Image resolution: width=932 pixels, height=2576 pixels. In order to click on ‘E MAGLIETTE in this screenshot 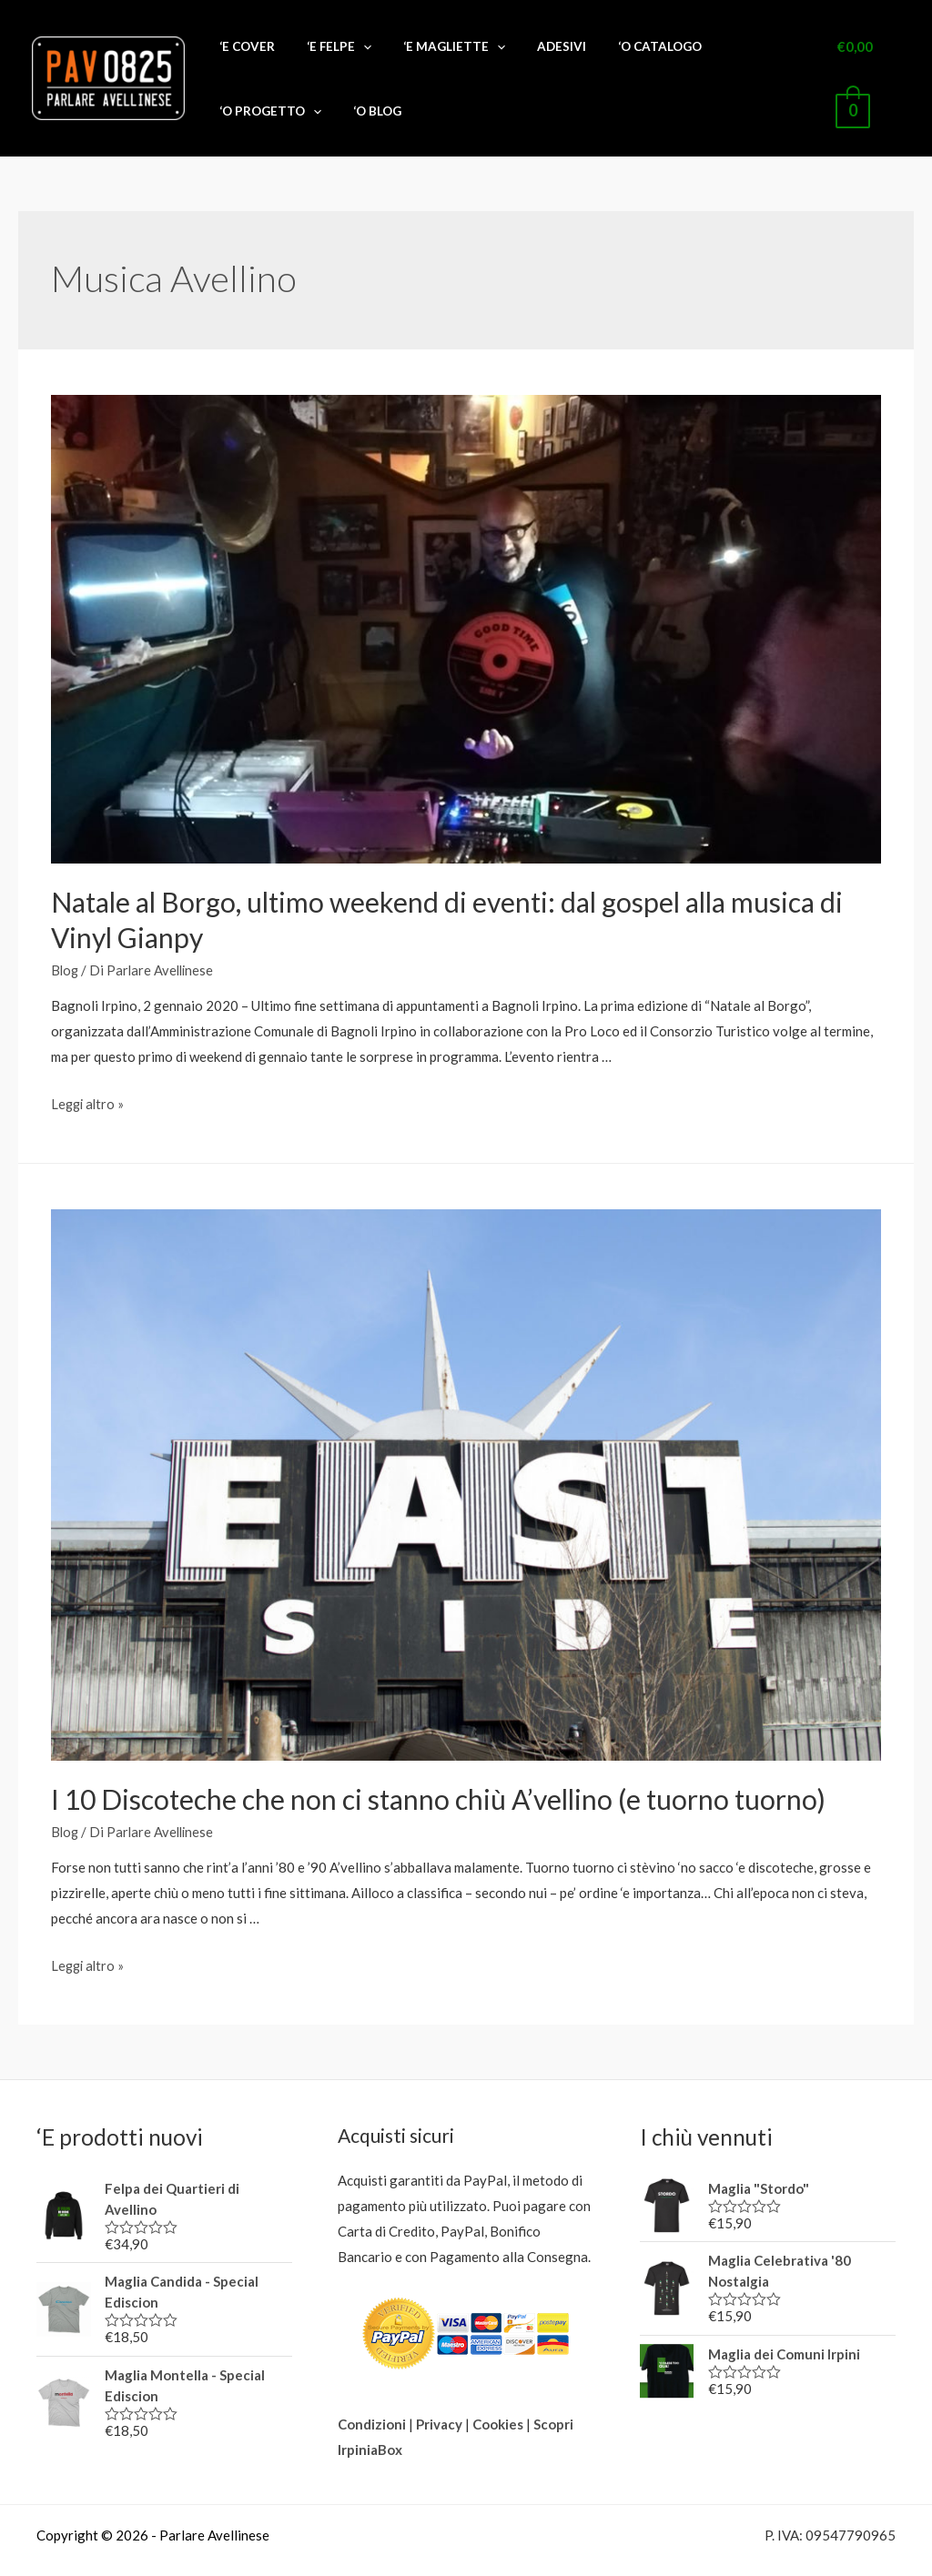, I will do `click(437, 56)`.